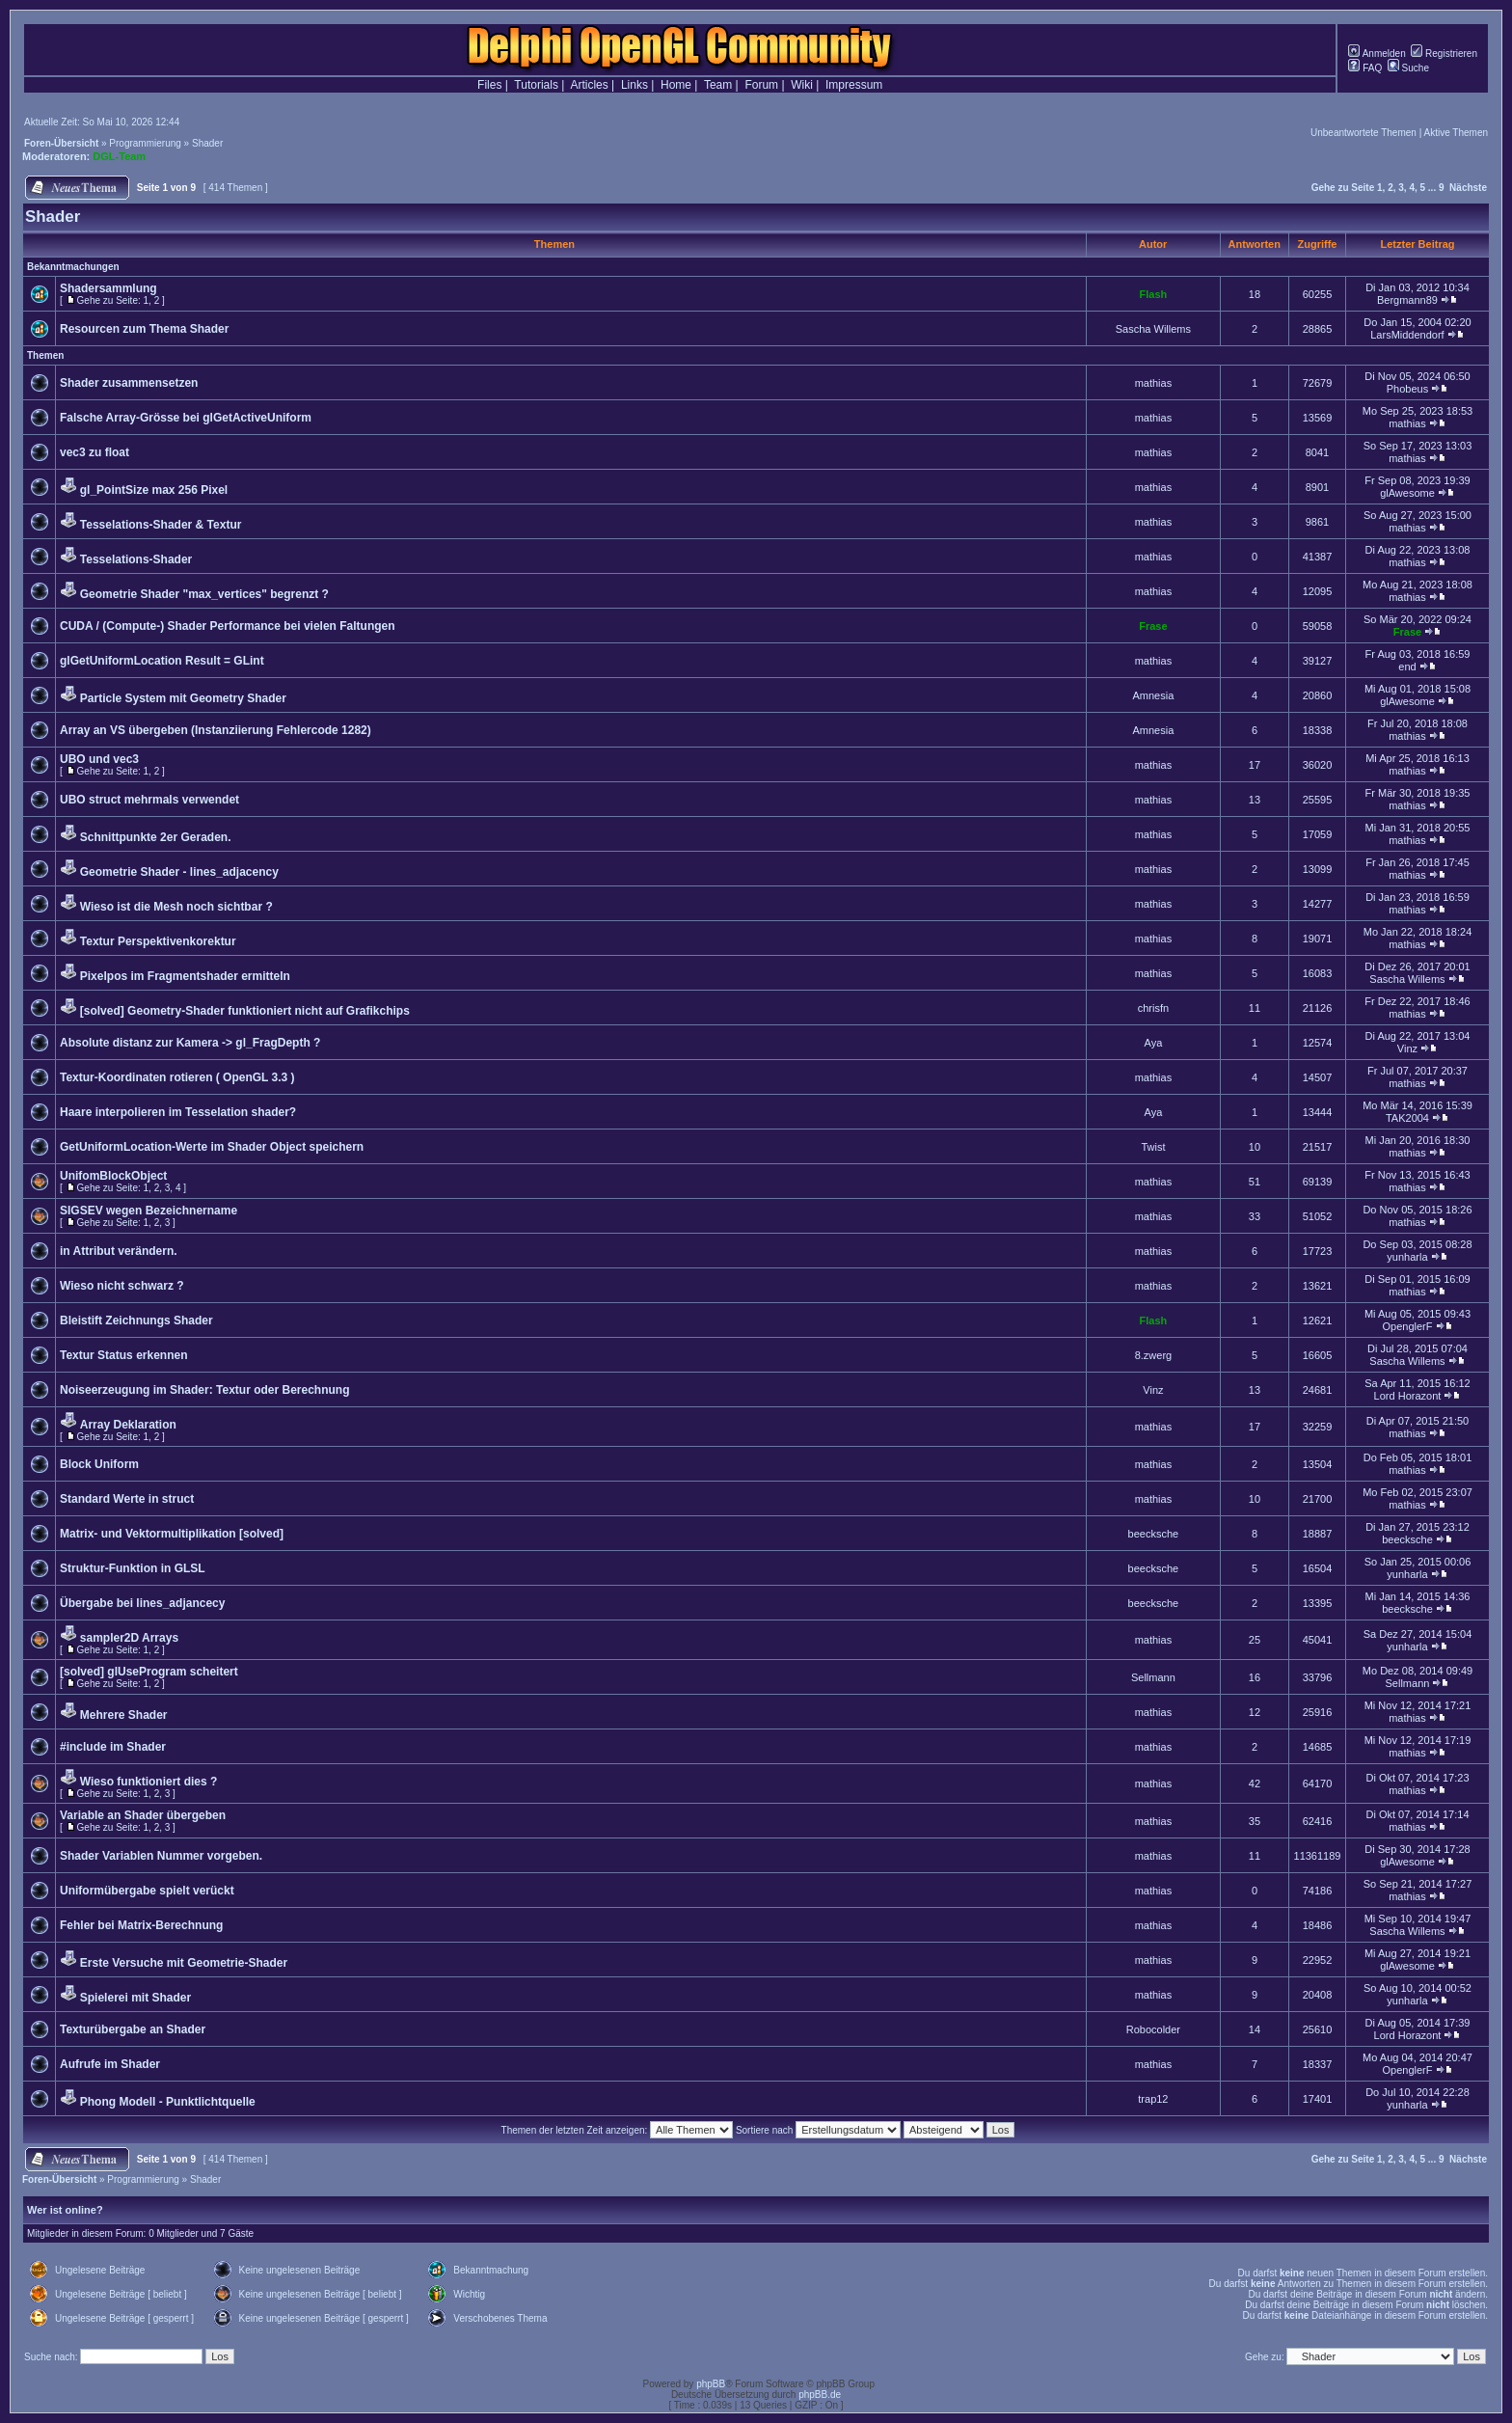 The image size is (1512, 2423). What do you see at coordinates (178, 1112) in the screenshot?
I see `Haare interpolieren im Tesselation shader?` at bounding box center [178, 1112].